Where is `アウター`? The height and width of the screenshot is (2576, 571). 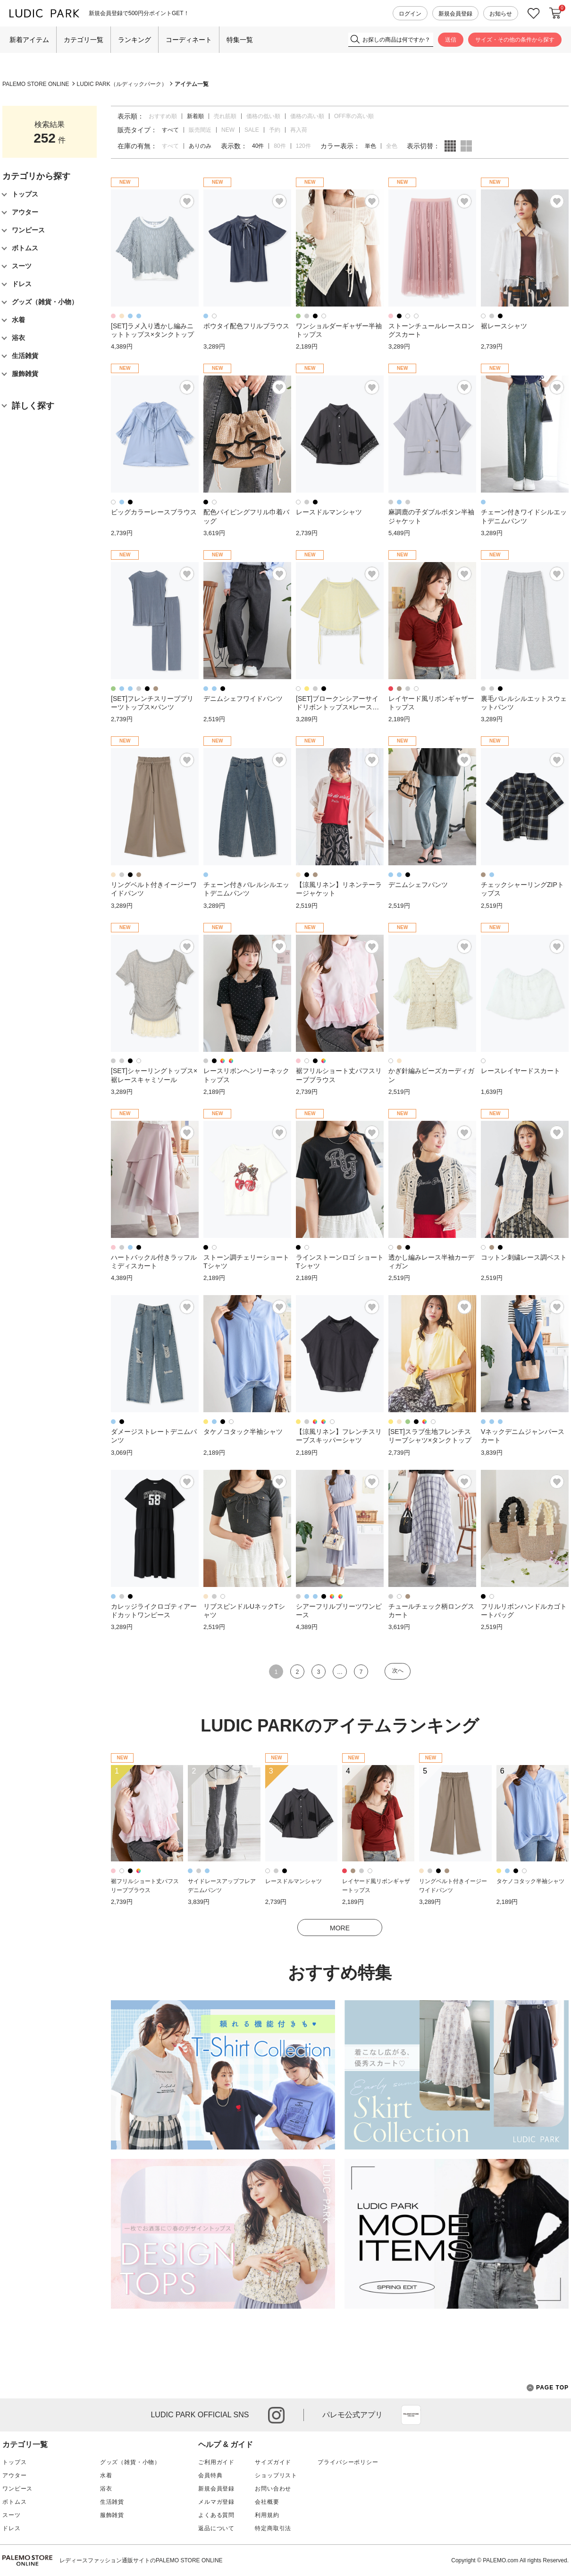
アウター is located at coordinates (14, 2475).